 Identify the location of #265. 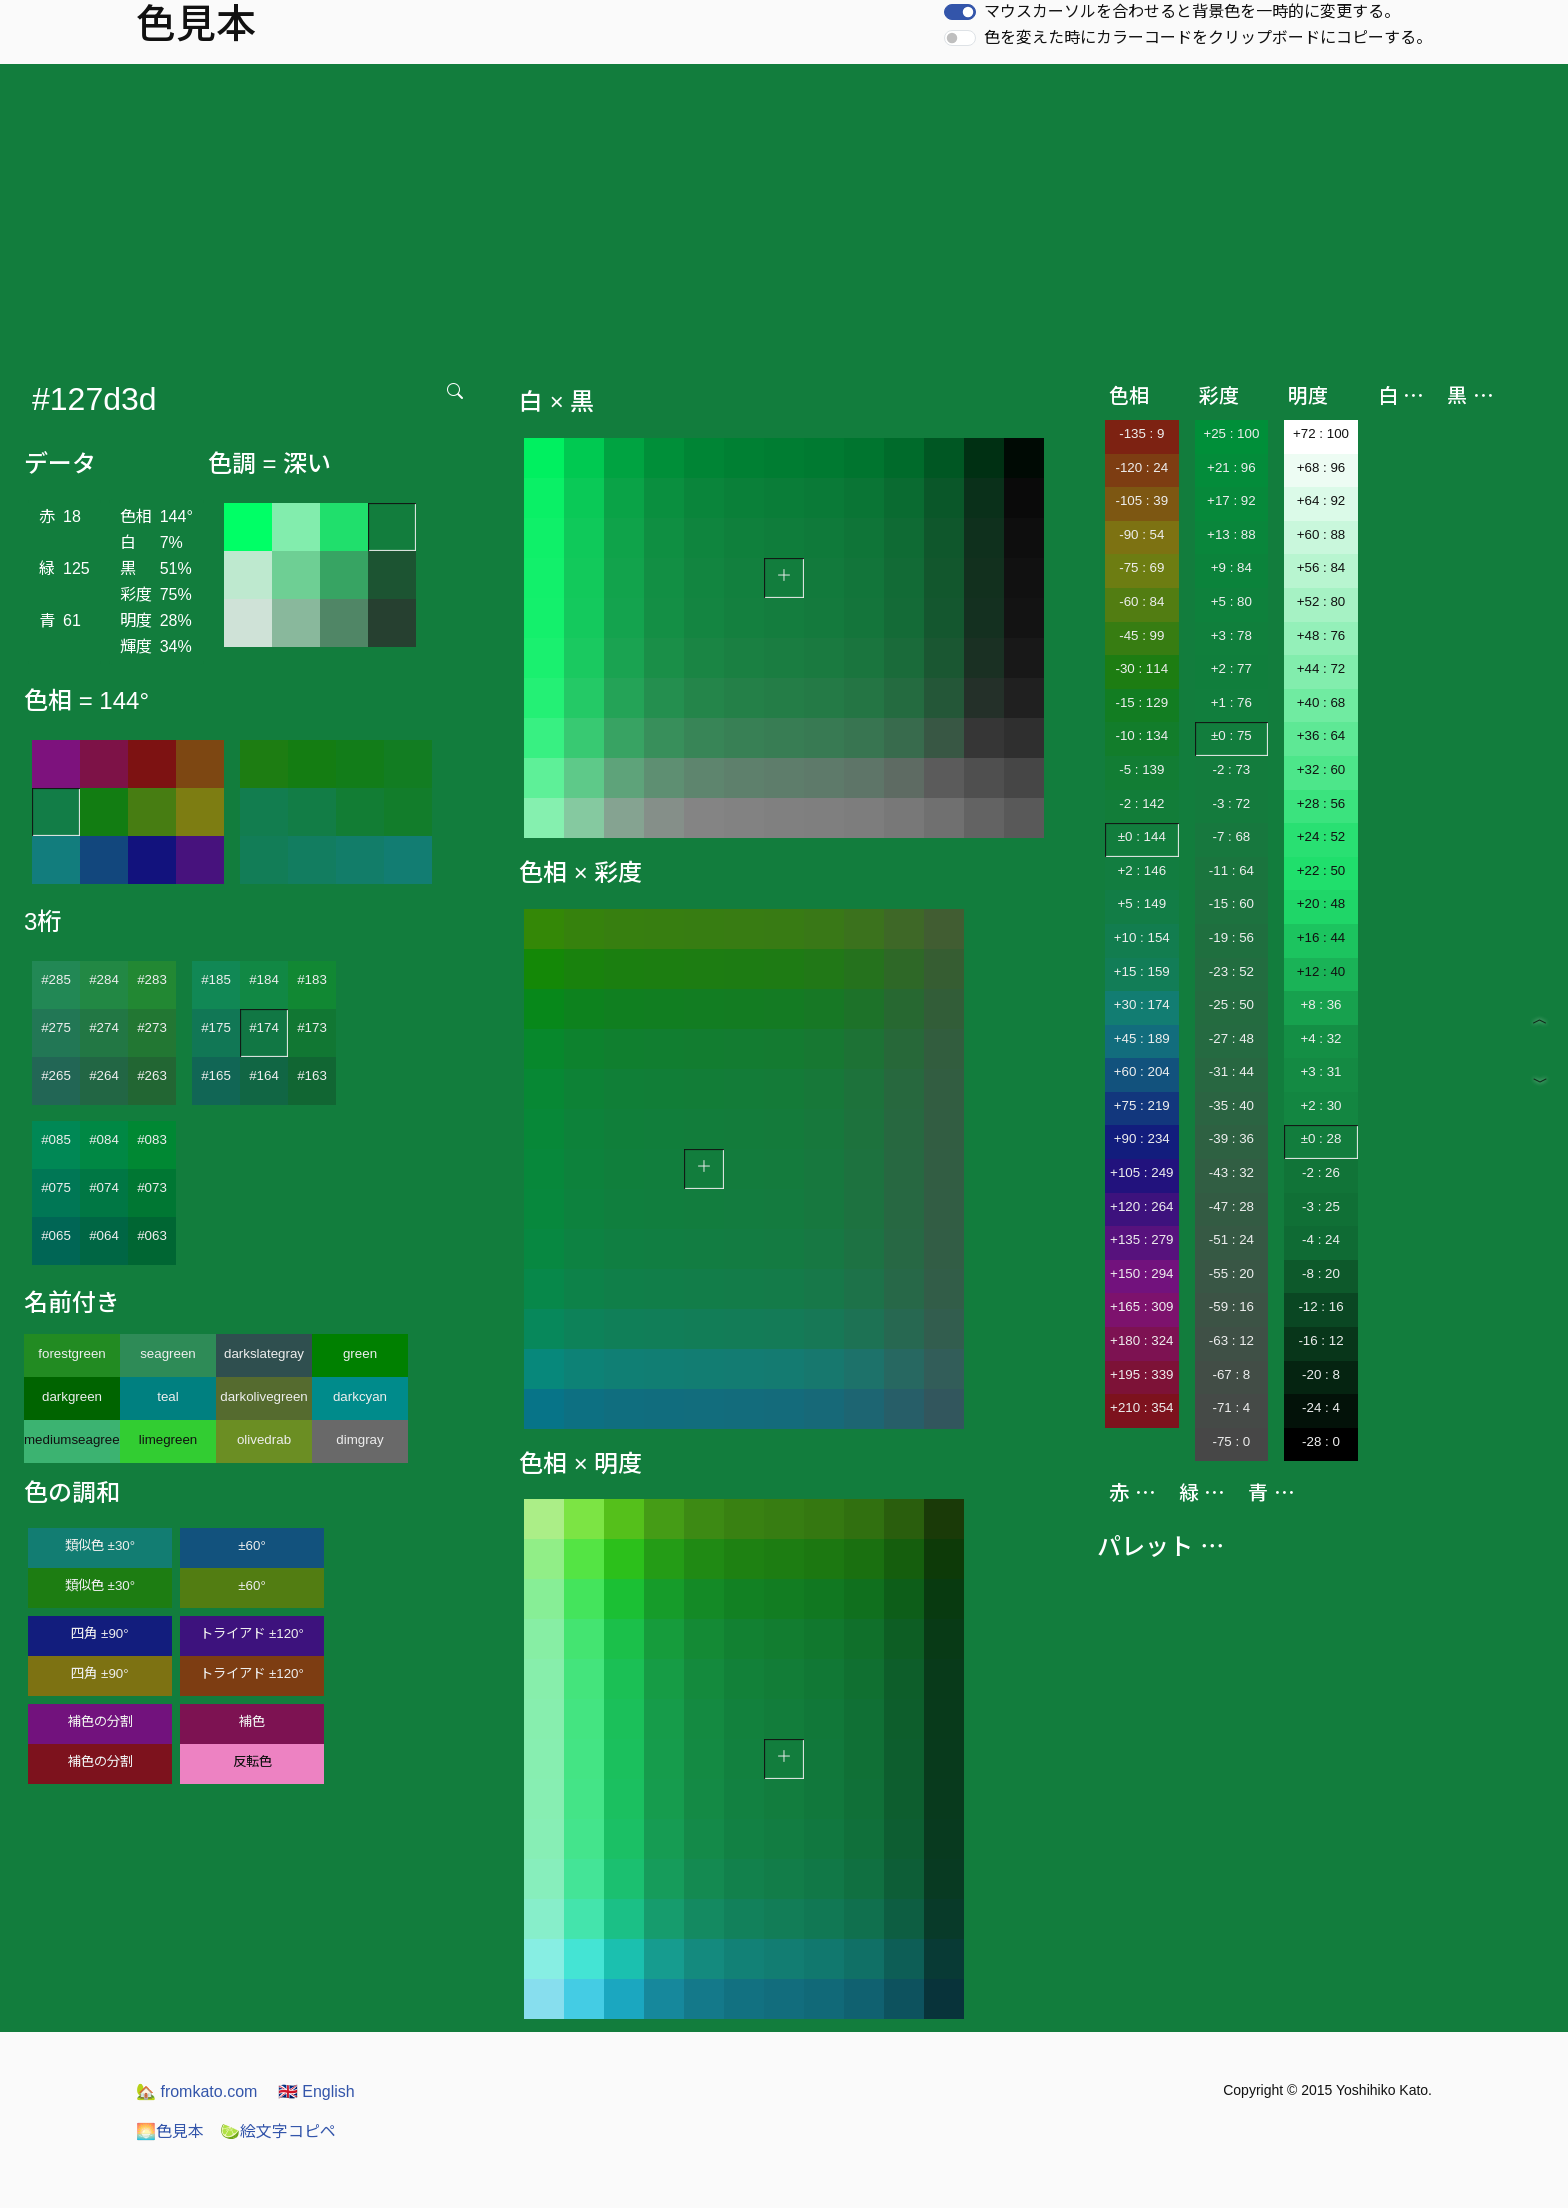
(56, 1075).